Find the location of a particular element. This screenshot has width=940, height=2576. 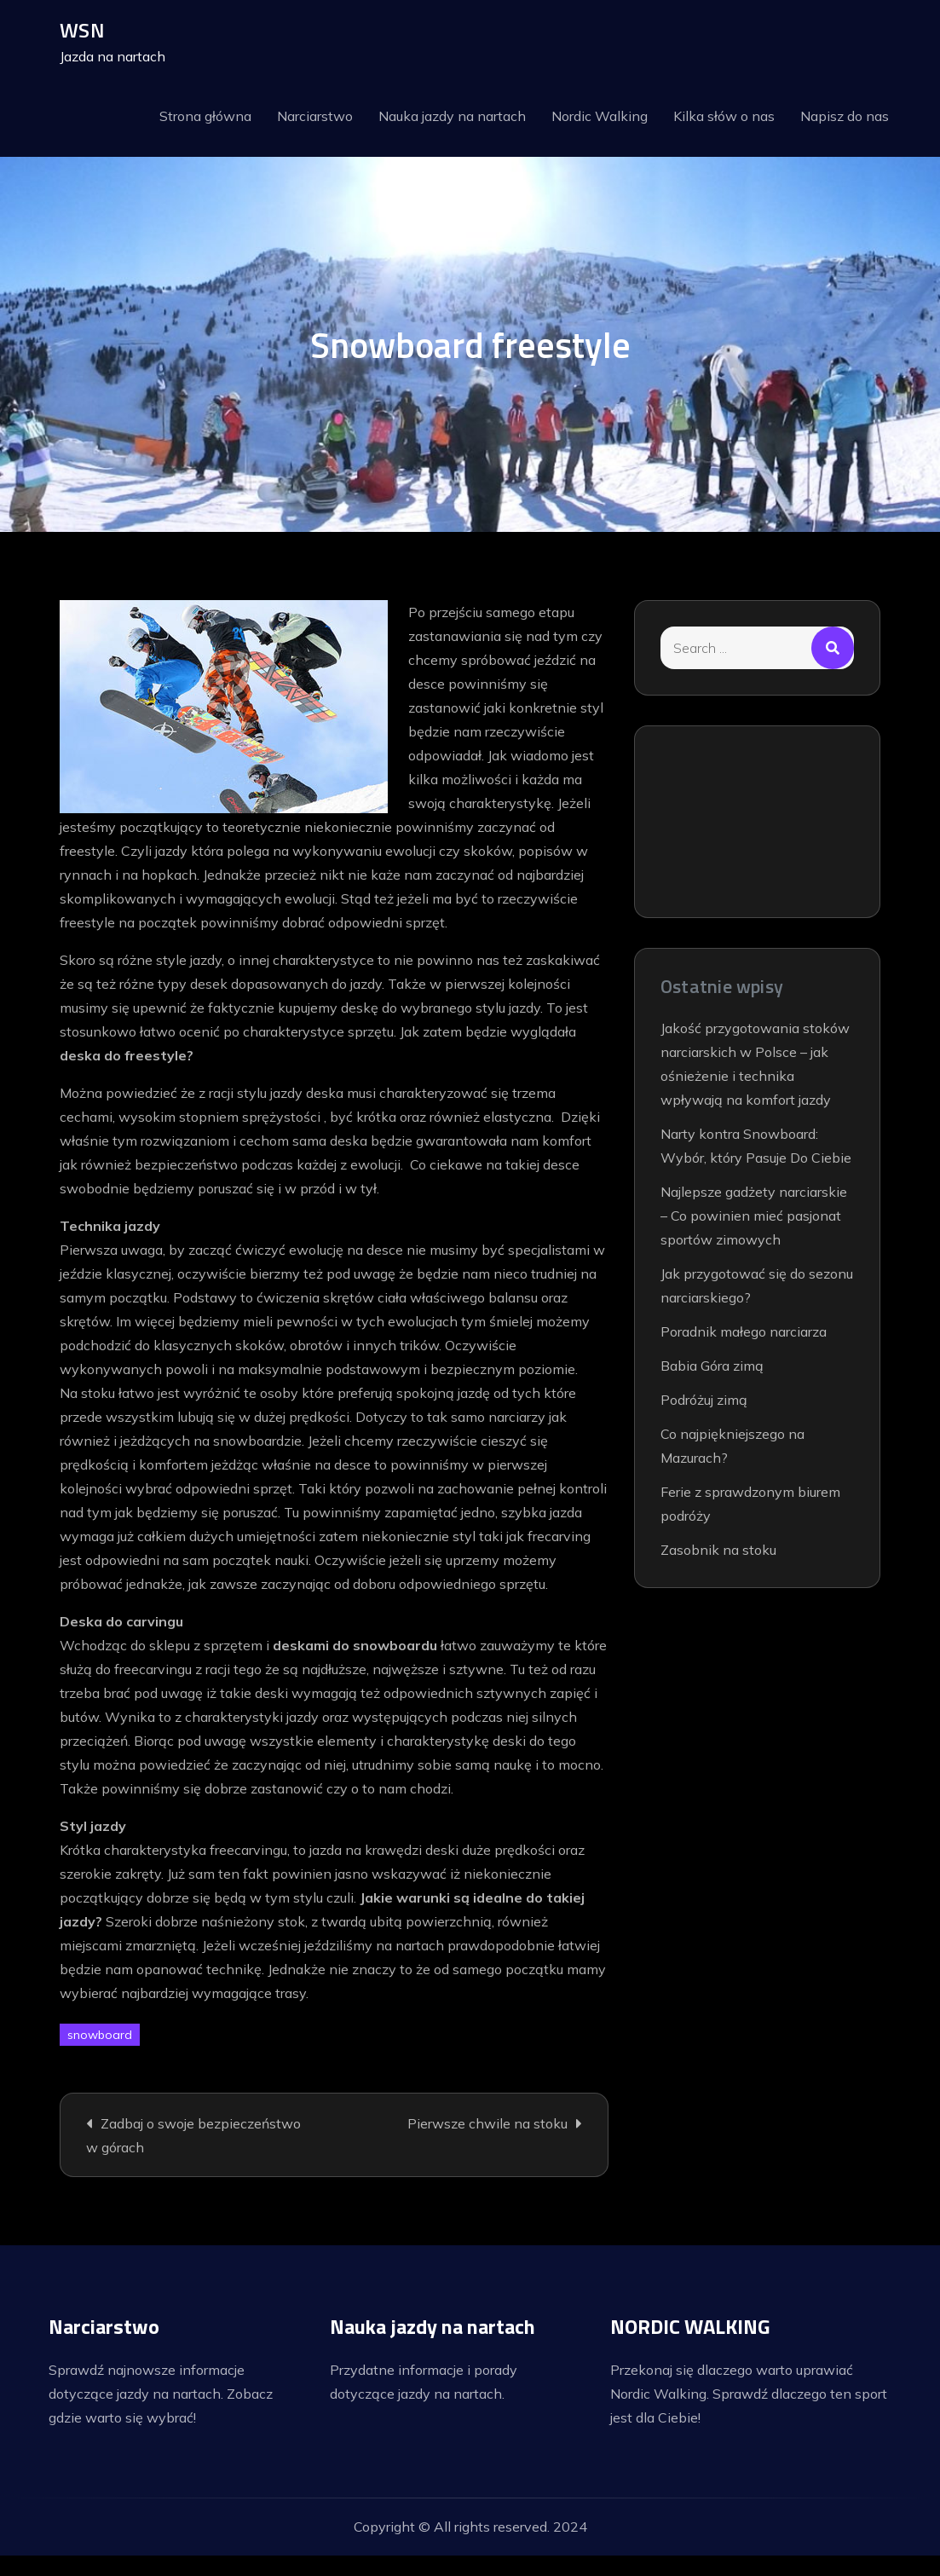

Narciarstwo is located at coordinates (315, 116).